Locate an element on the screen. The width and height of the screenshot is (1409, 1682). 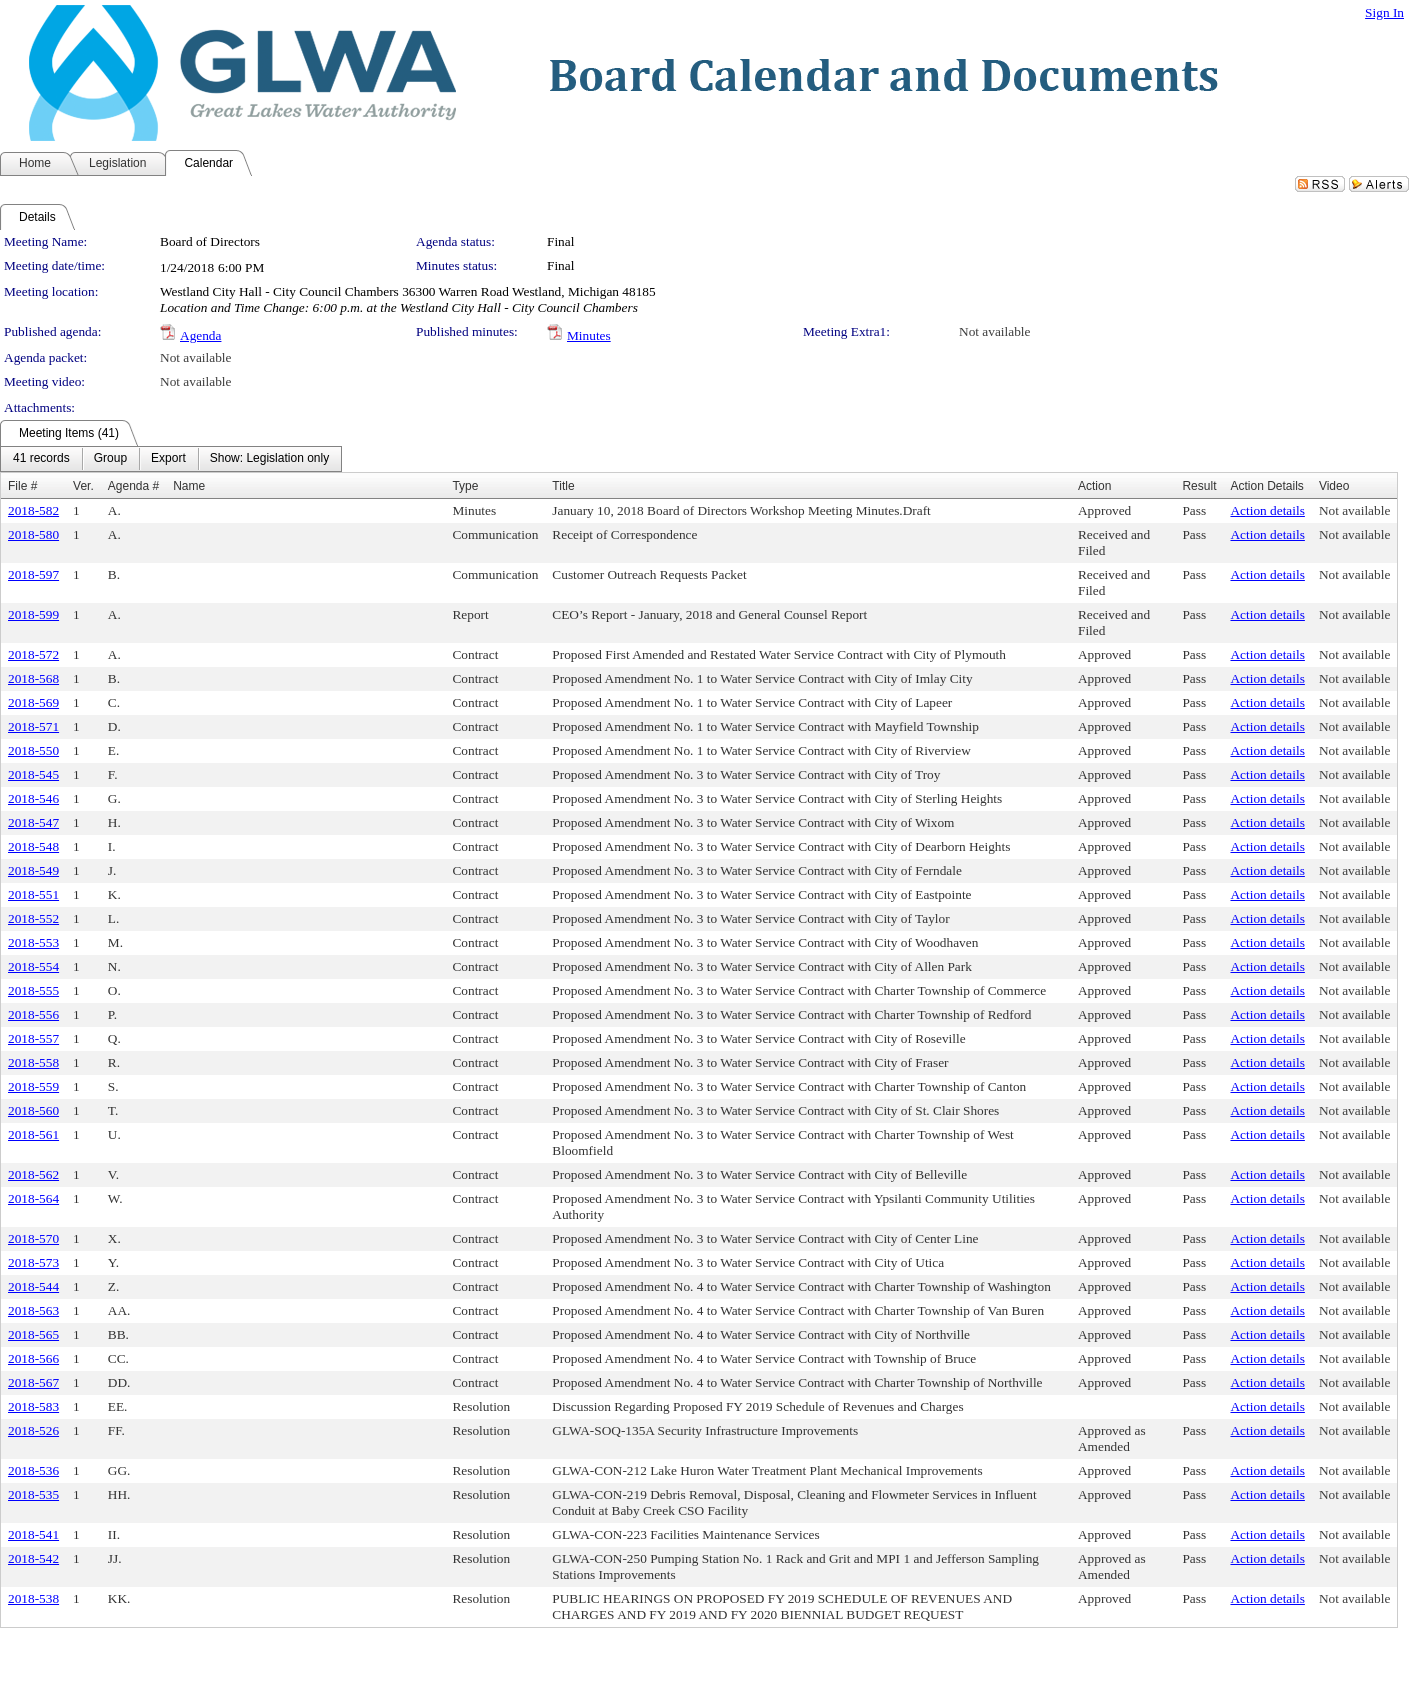
2018-582 is located at coordinates (33, 510).